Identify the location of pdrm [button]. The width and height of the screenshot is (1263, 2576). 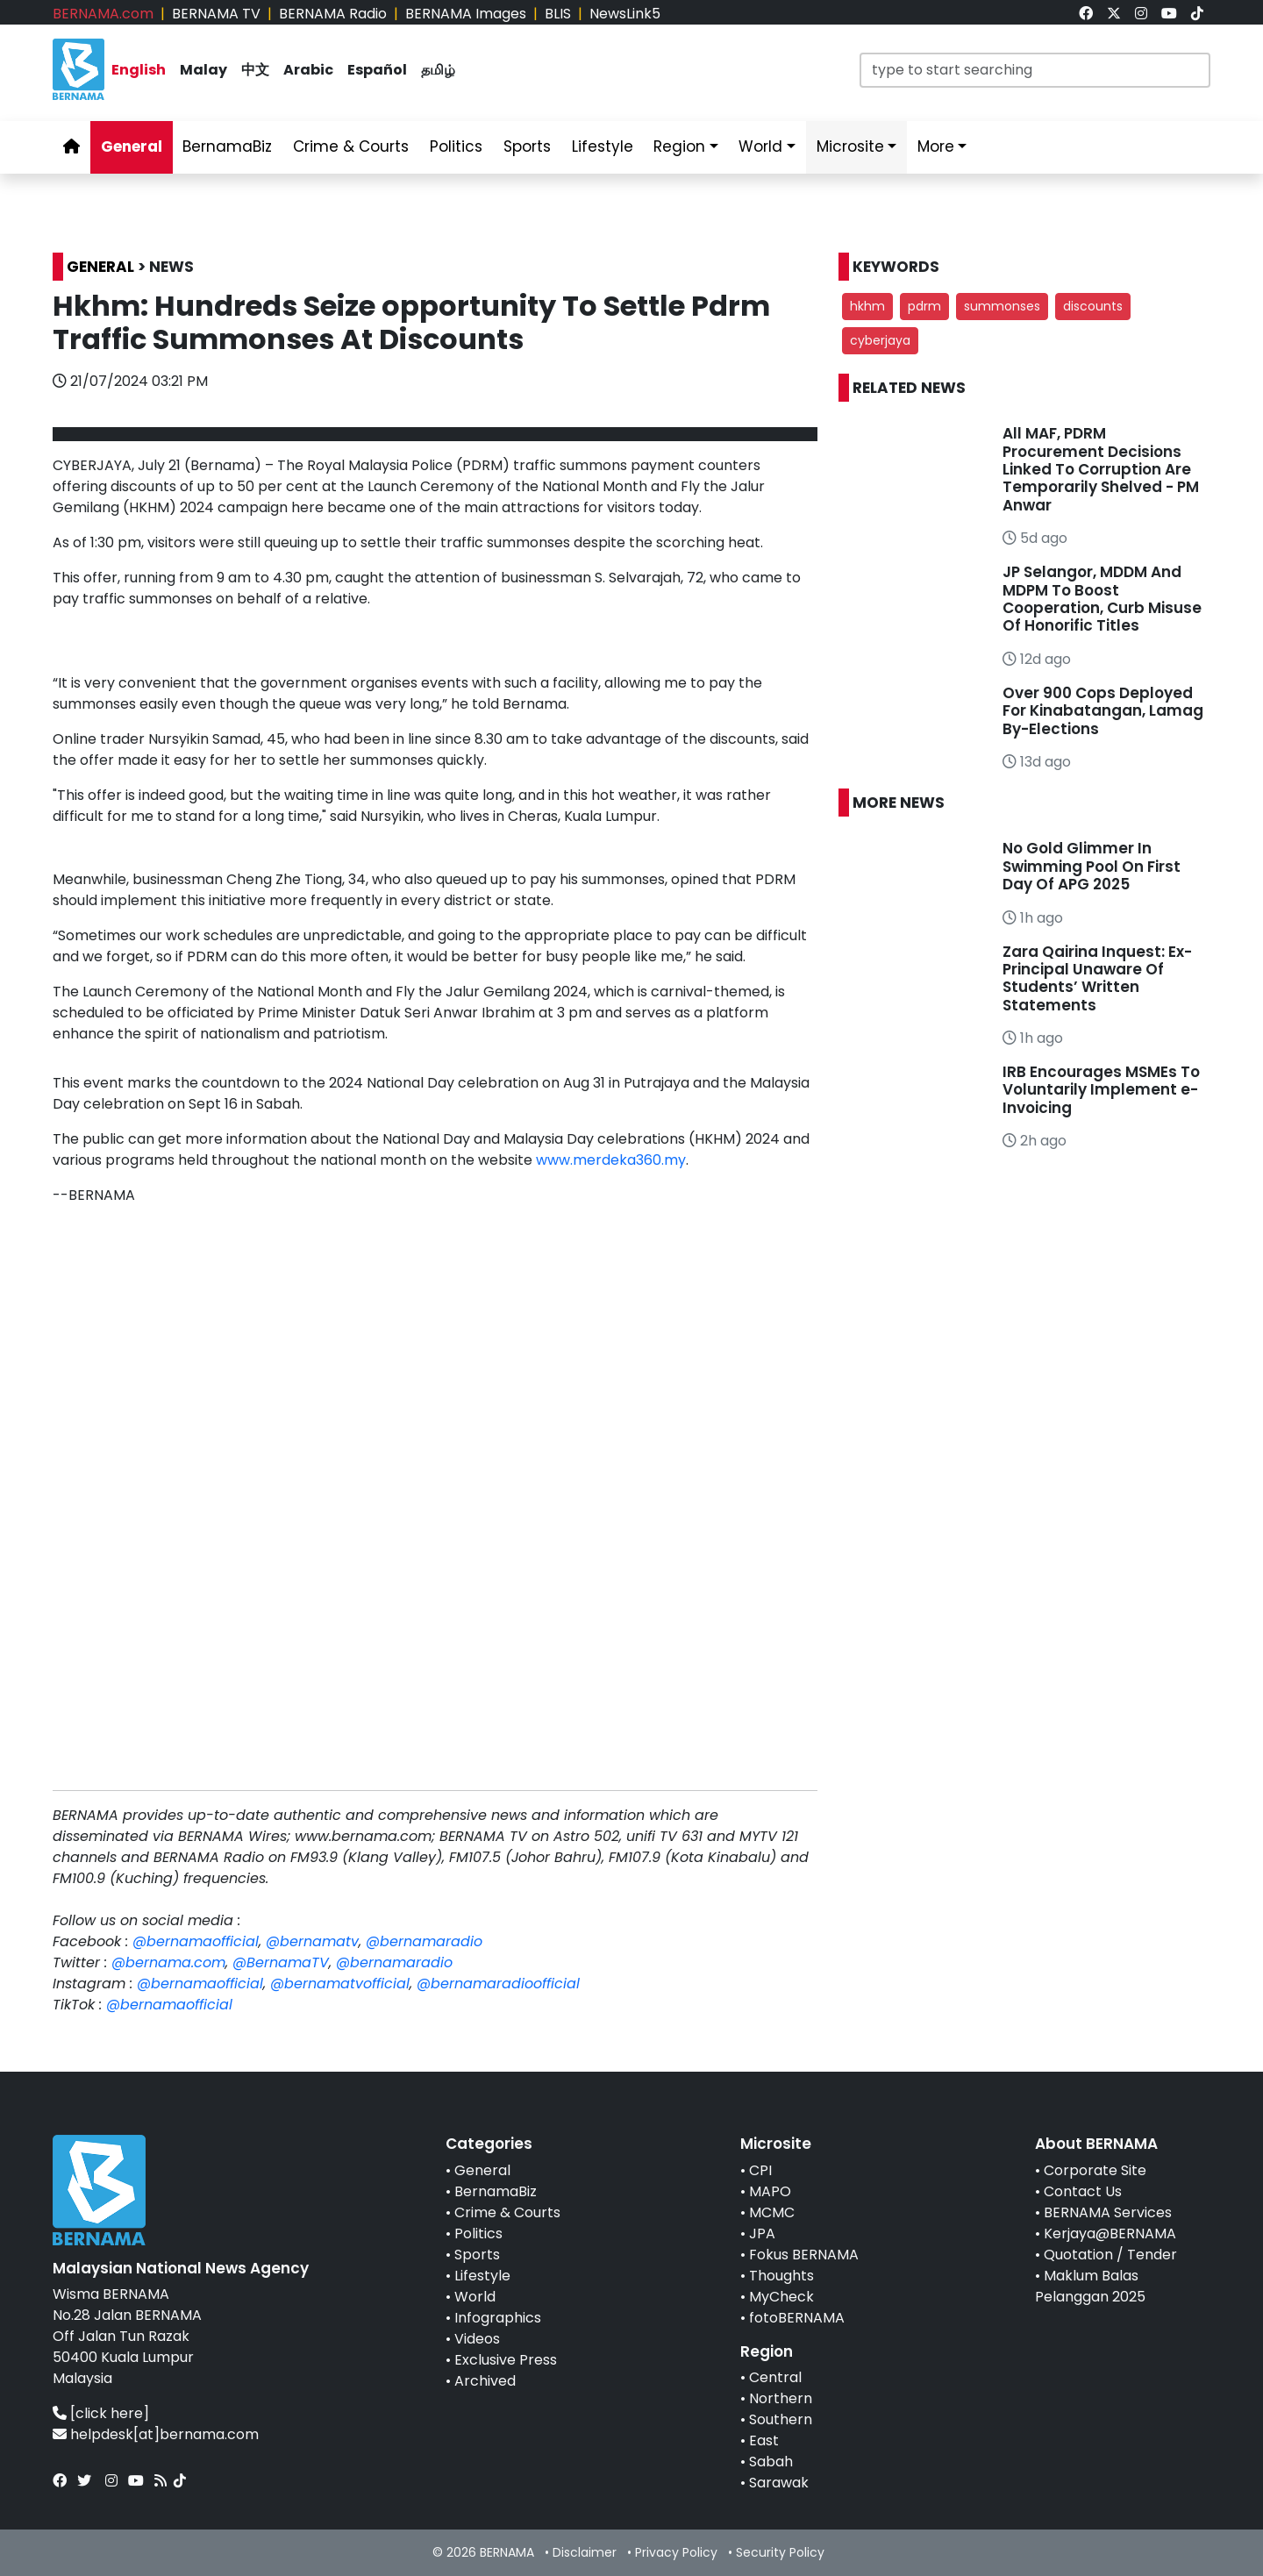
(924, 306).